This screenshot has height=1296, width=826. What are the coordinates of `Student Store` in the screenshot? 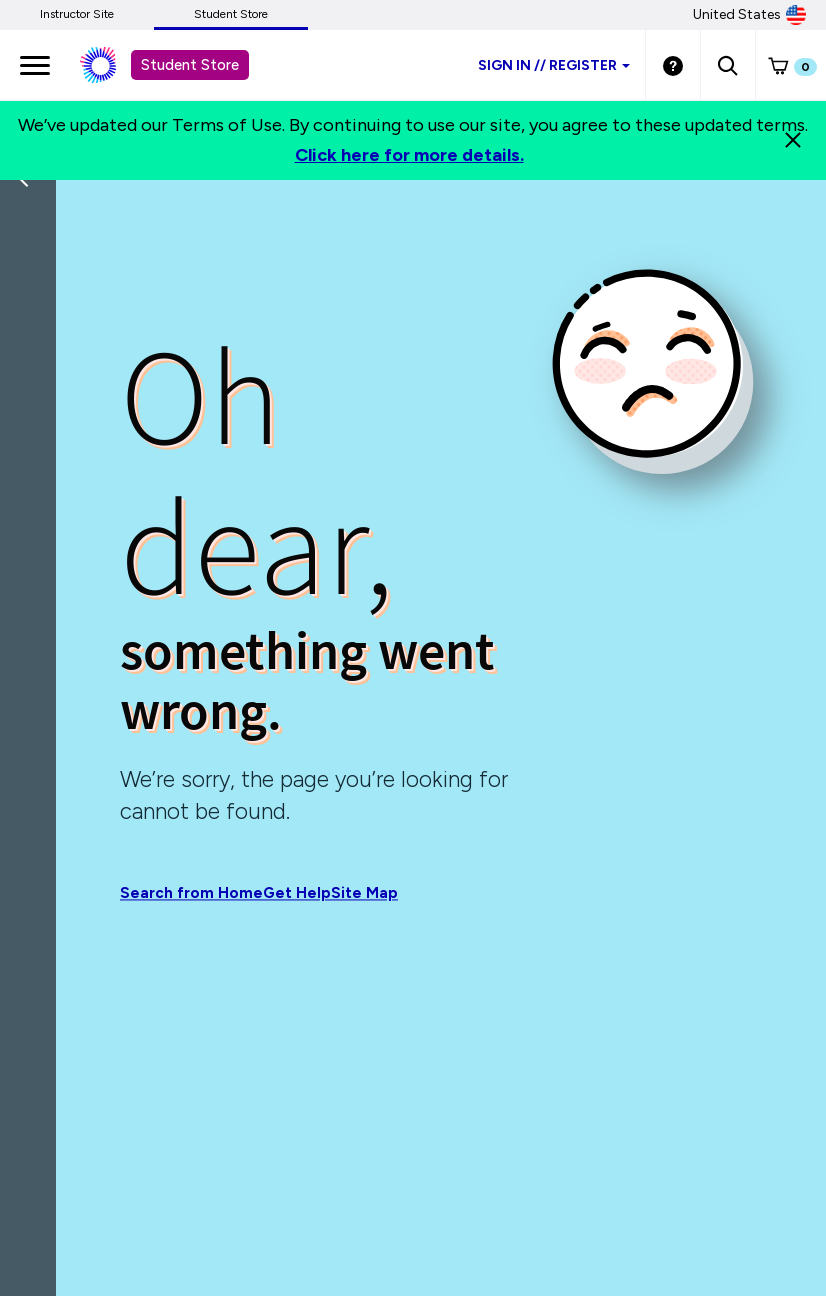 It's located at (231, 14).